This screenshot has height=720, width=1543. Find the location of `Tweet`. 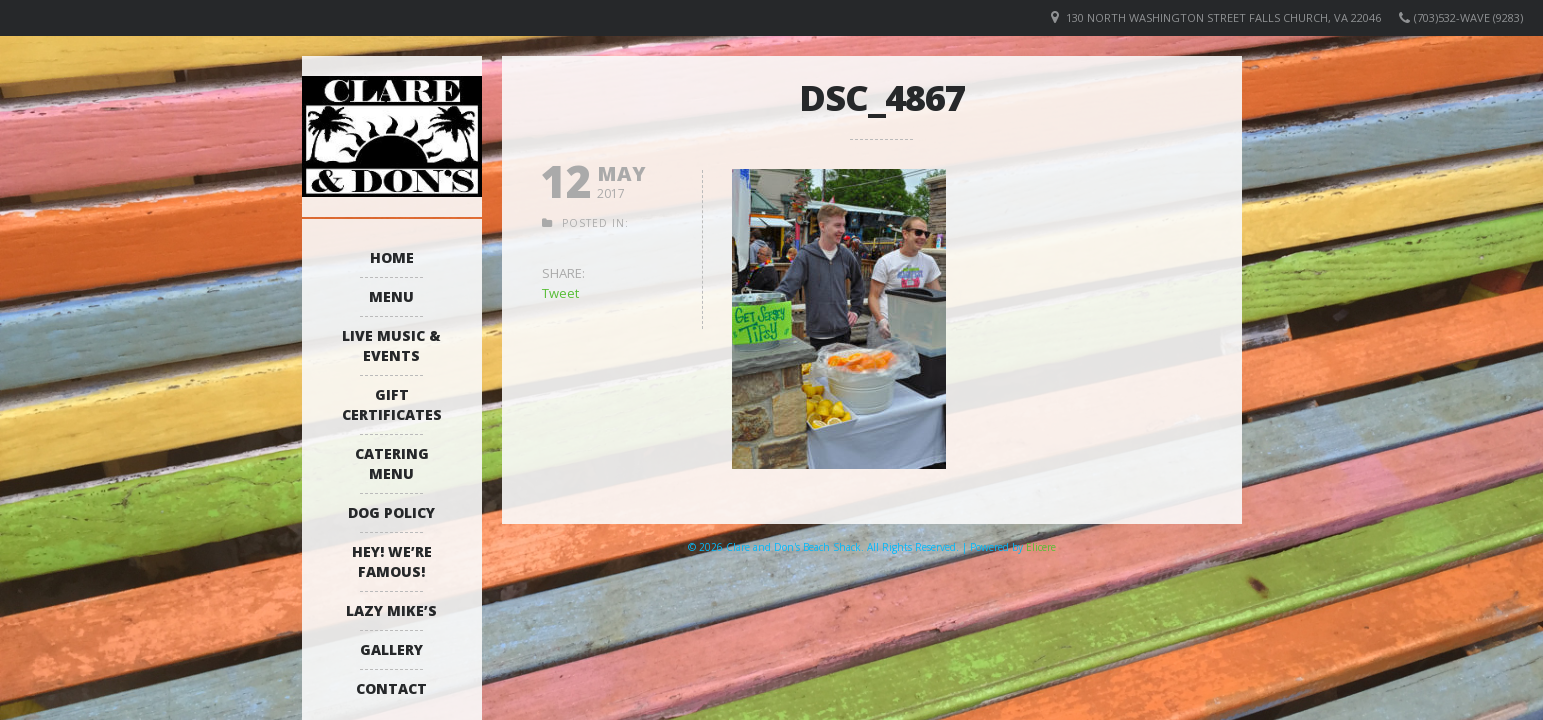

Tweet is located at coordinates (560, 293).